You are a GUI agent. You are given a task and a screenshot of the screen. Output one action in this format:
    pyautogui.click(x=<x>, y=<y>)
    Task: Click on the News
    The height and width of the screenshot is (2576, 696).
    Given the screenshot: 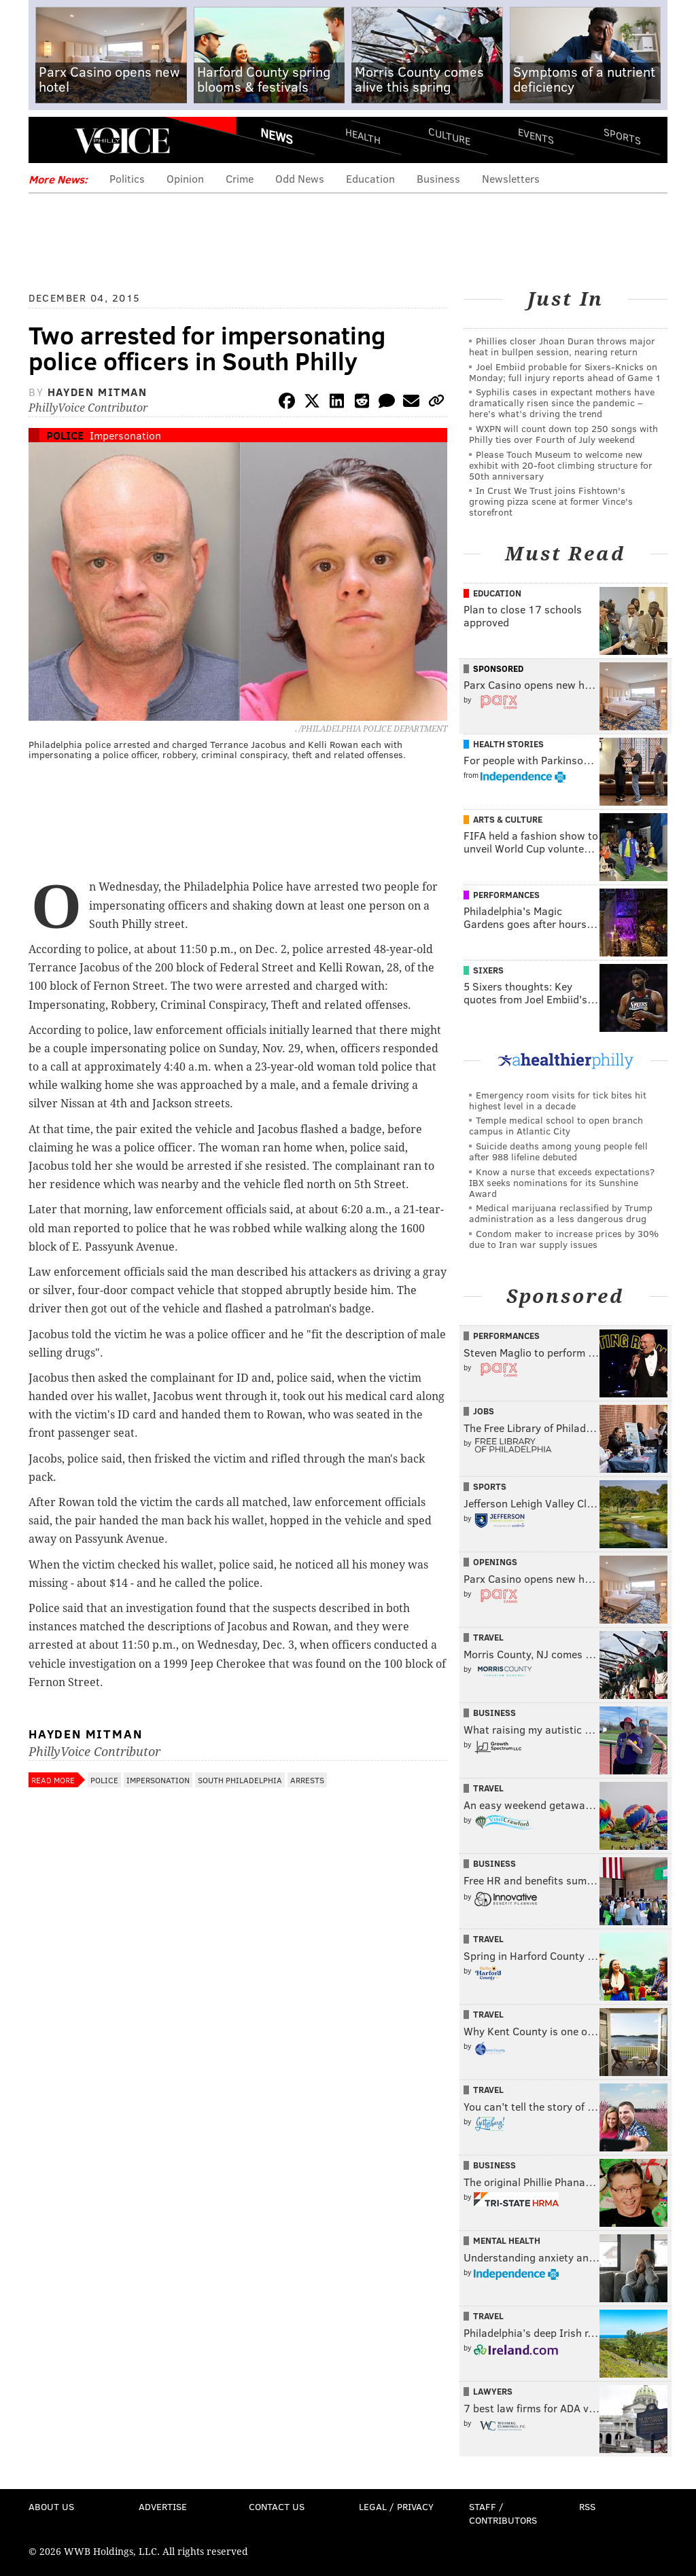 What is the action you would take?
    pyautogui.click(x=276, y=136)
    